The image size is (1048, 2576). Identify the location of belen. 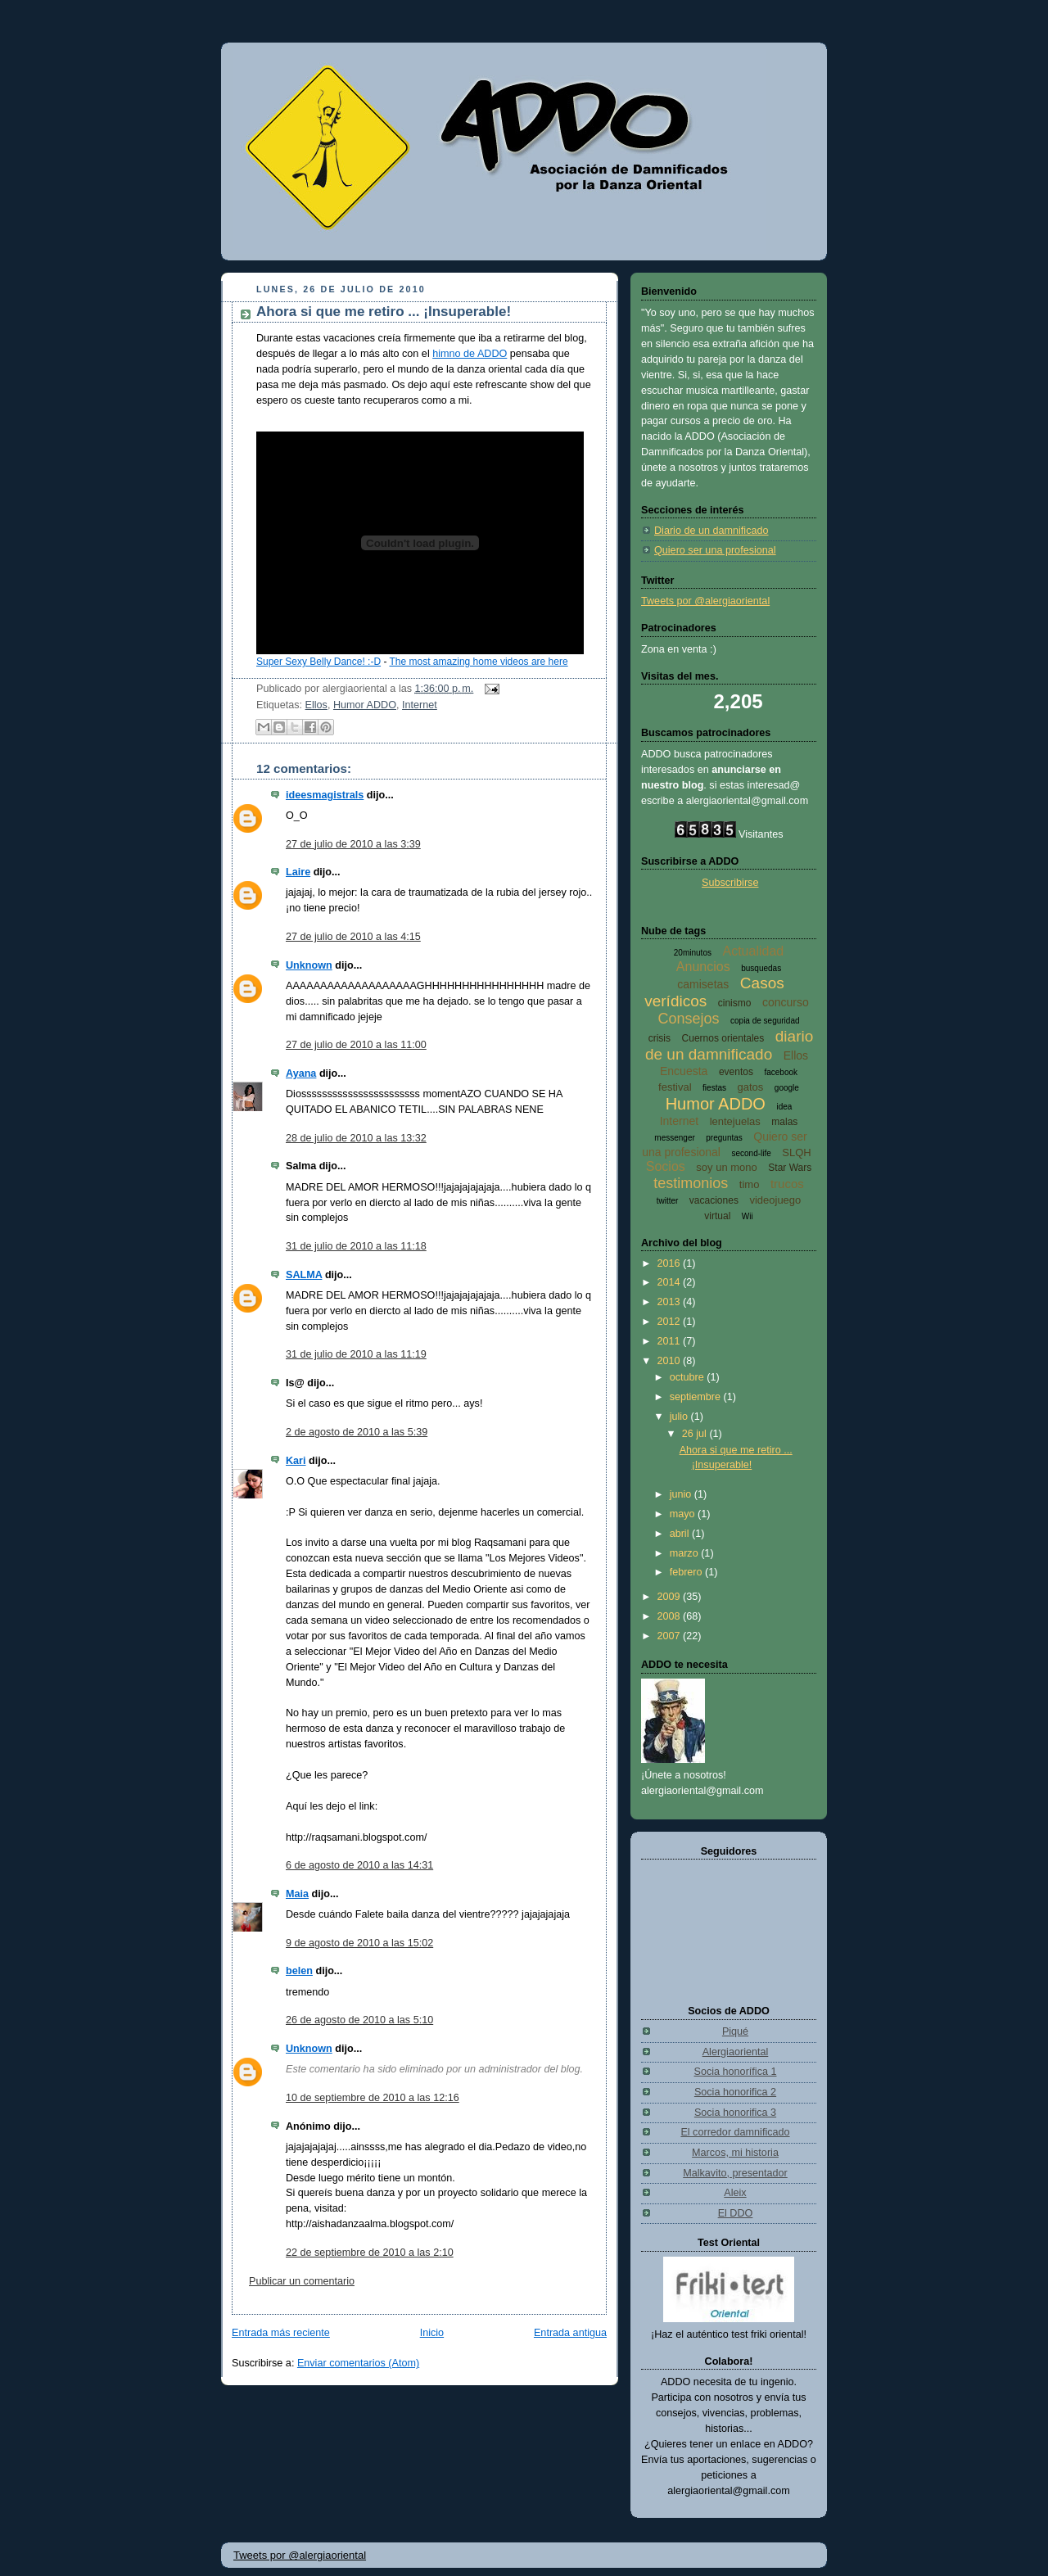
(299, 1971).